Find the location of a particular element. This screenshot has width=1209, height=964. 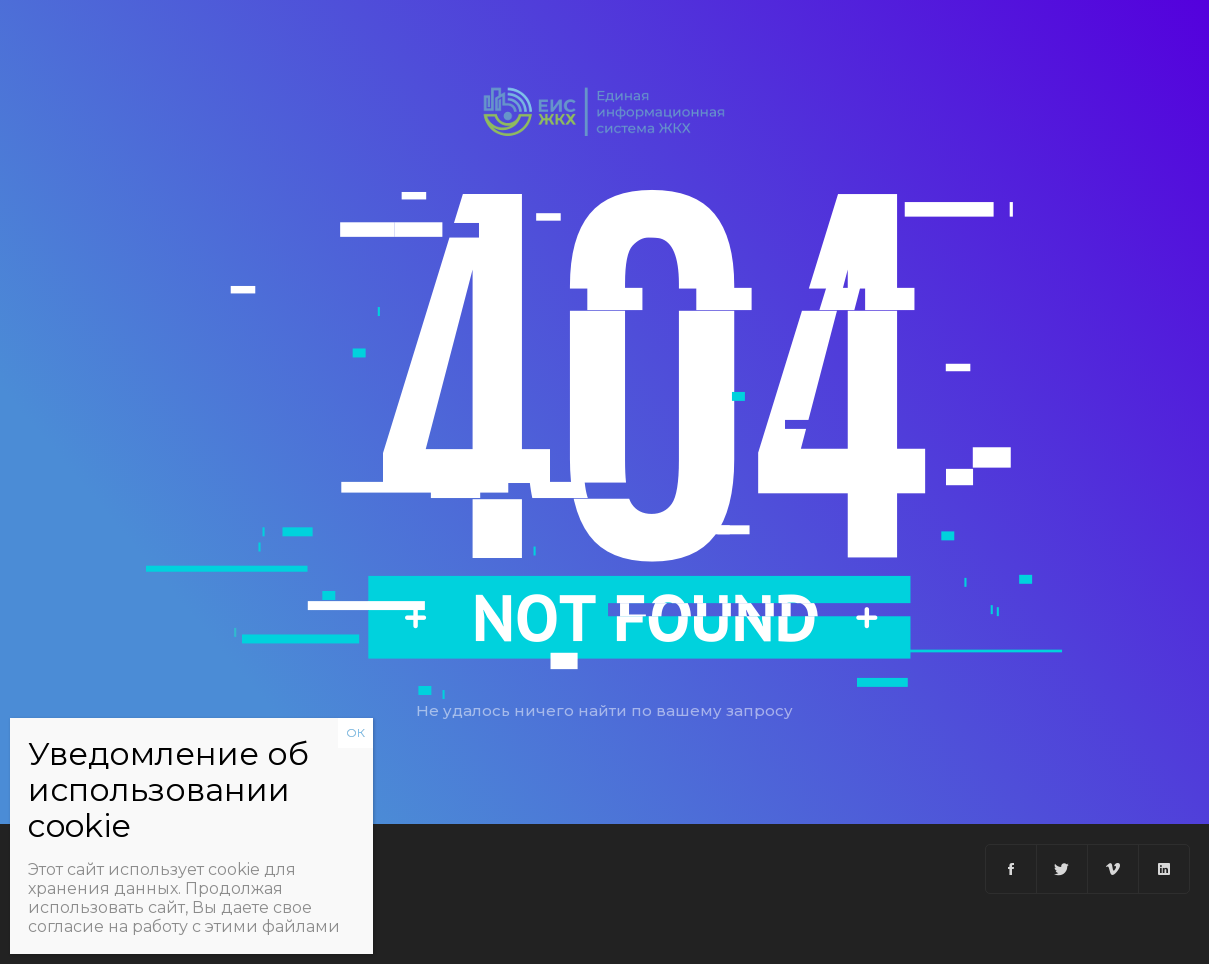

[Linkedin] is located at coordinates (1164, 869).